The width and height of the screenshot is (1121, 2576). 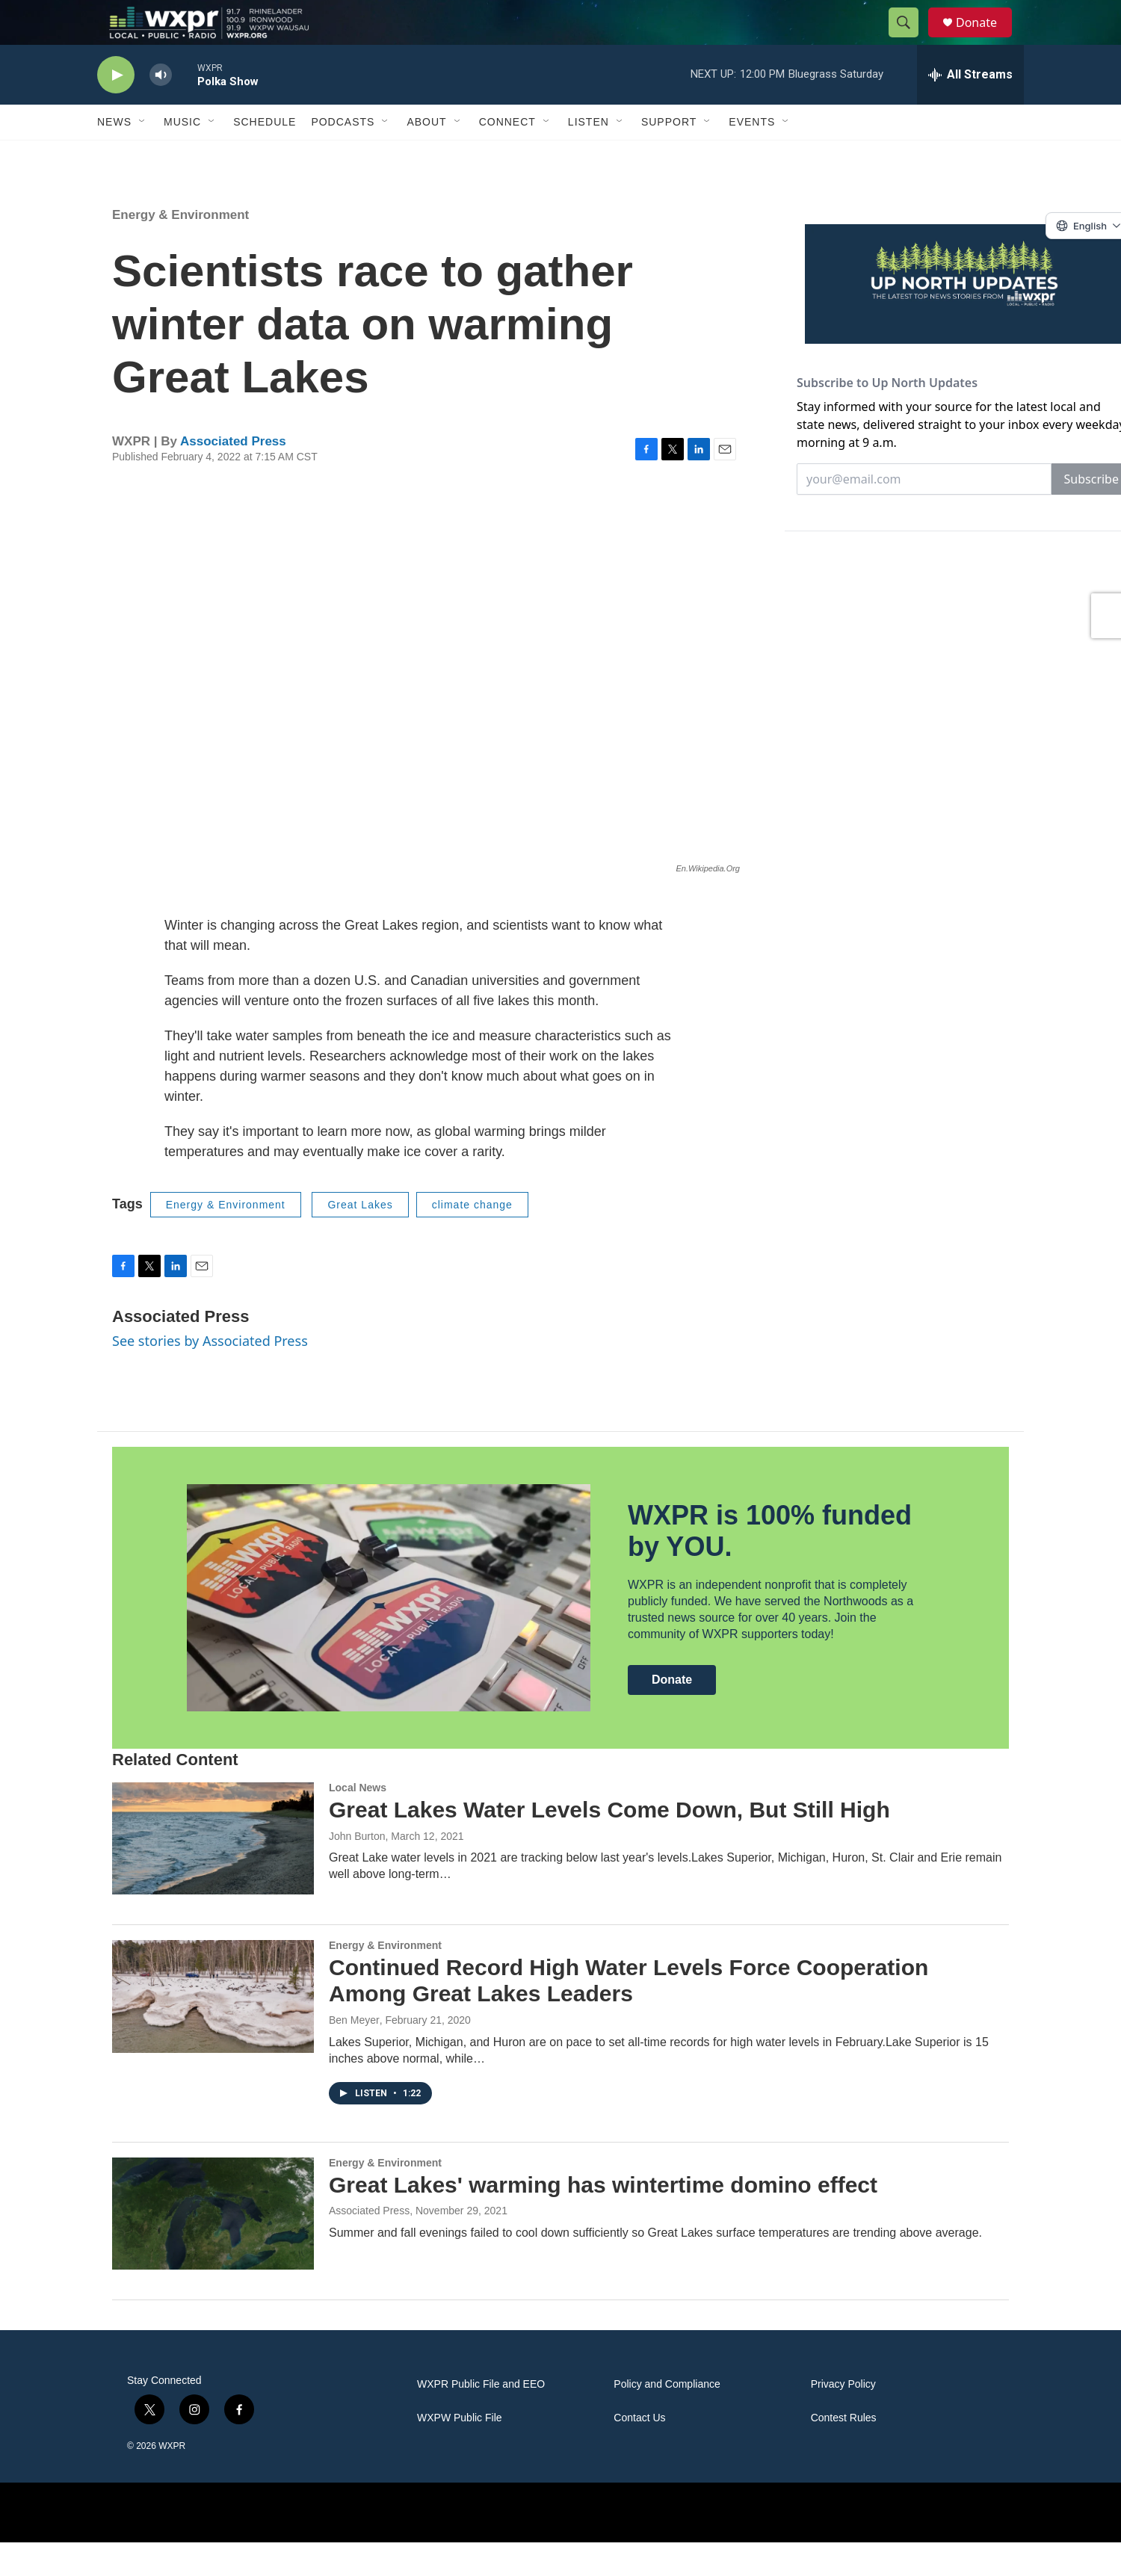 I want to click on [Great Lakes' warming has wintertime domino effect], so click(x=213, y=2247).